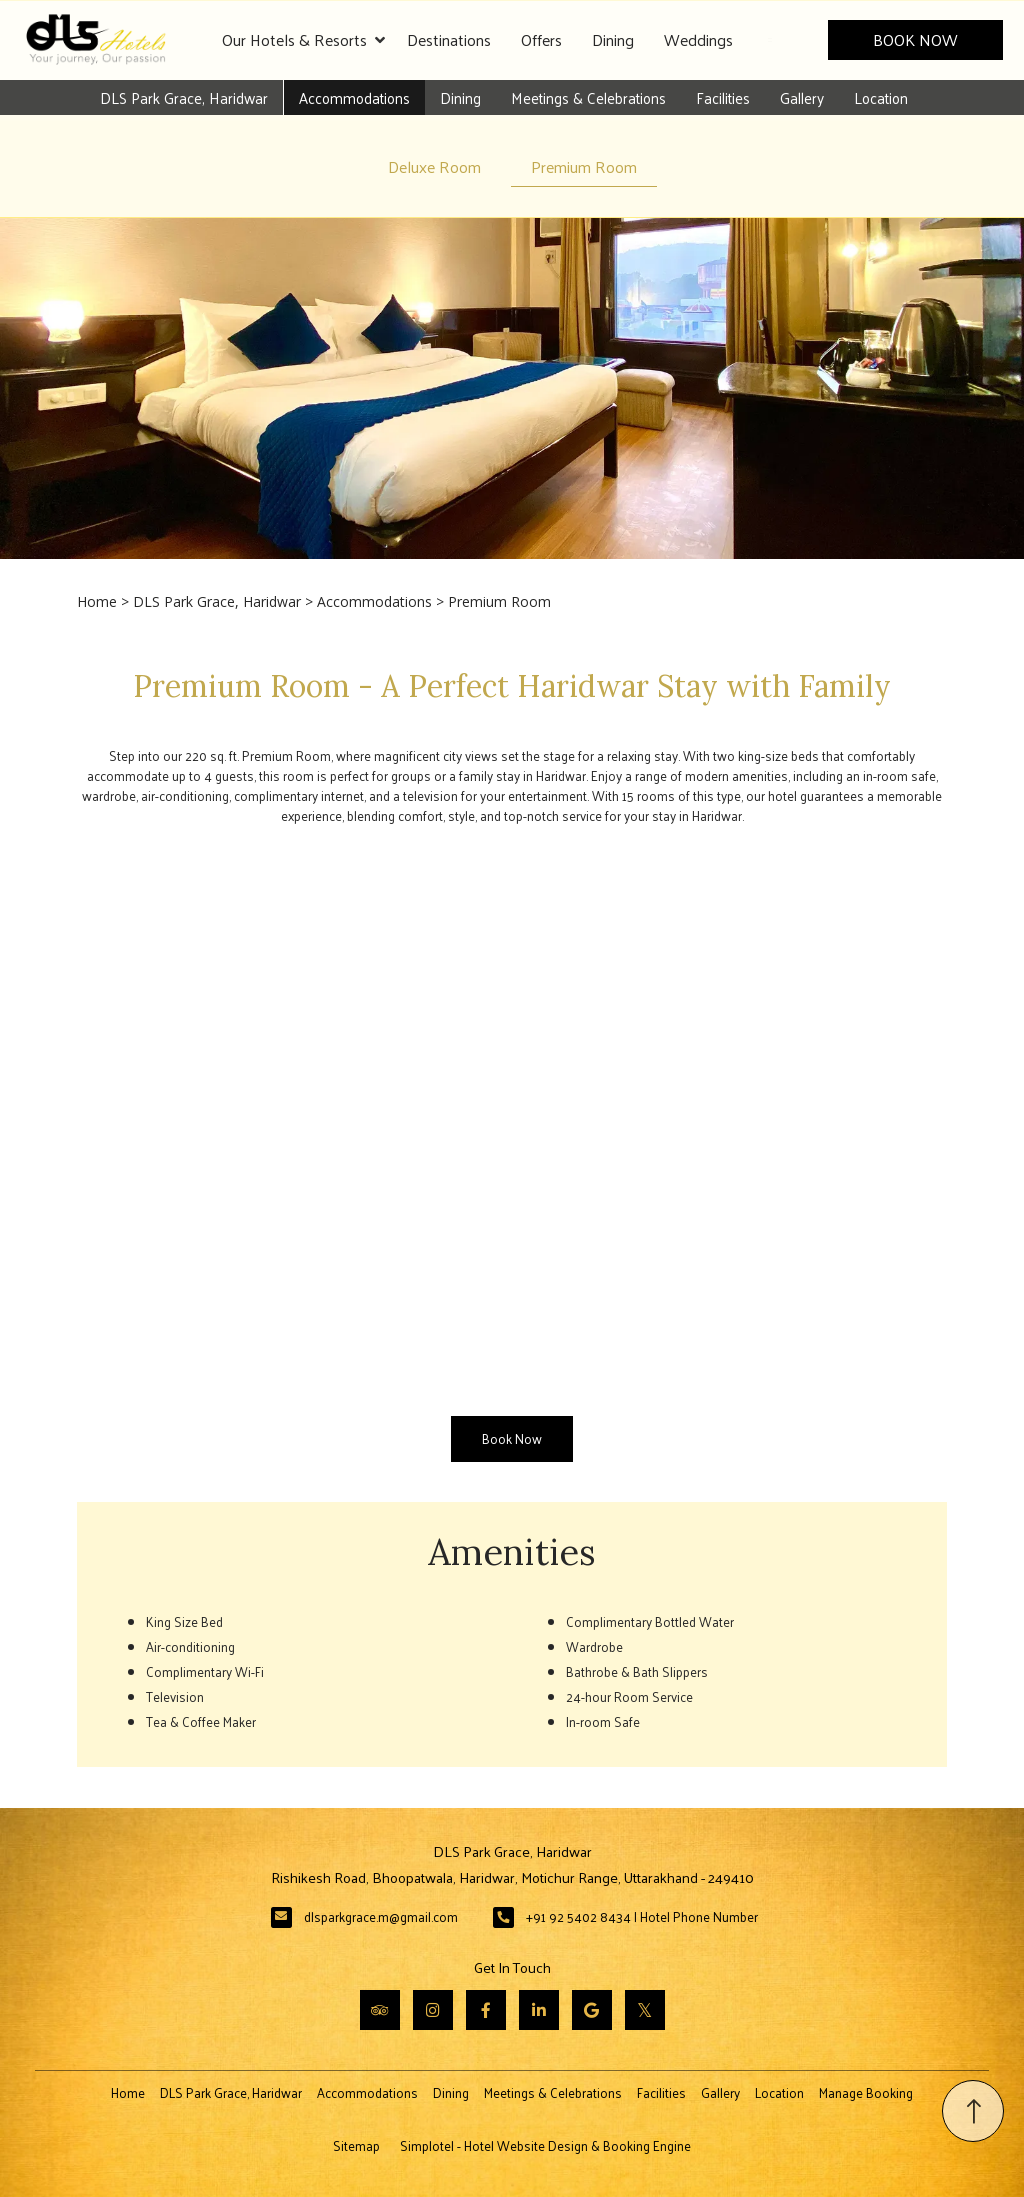 The image size is (1024, 2197). Describe the element at coordinates (97, 601) in the screenshot. I see `Home` at that location.